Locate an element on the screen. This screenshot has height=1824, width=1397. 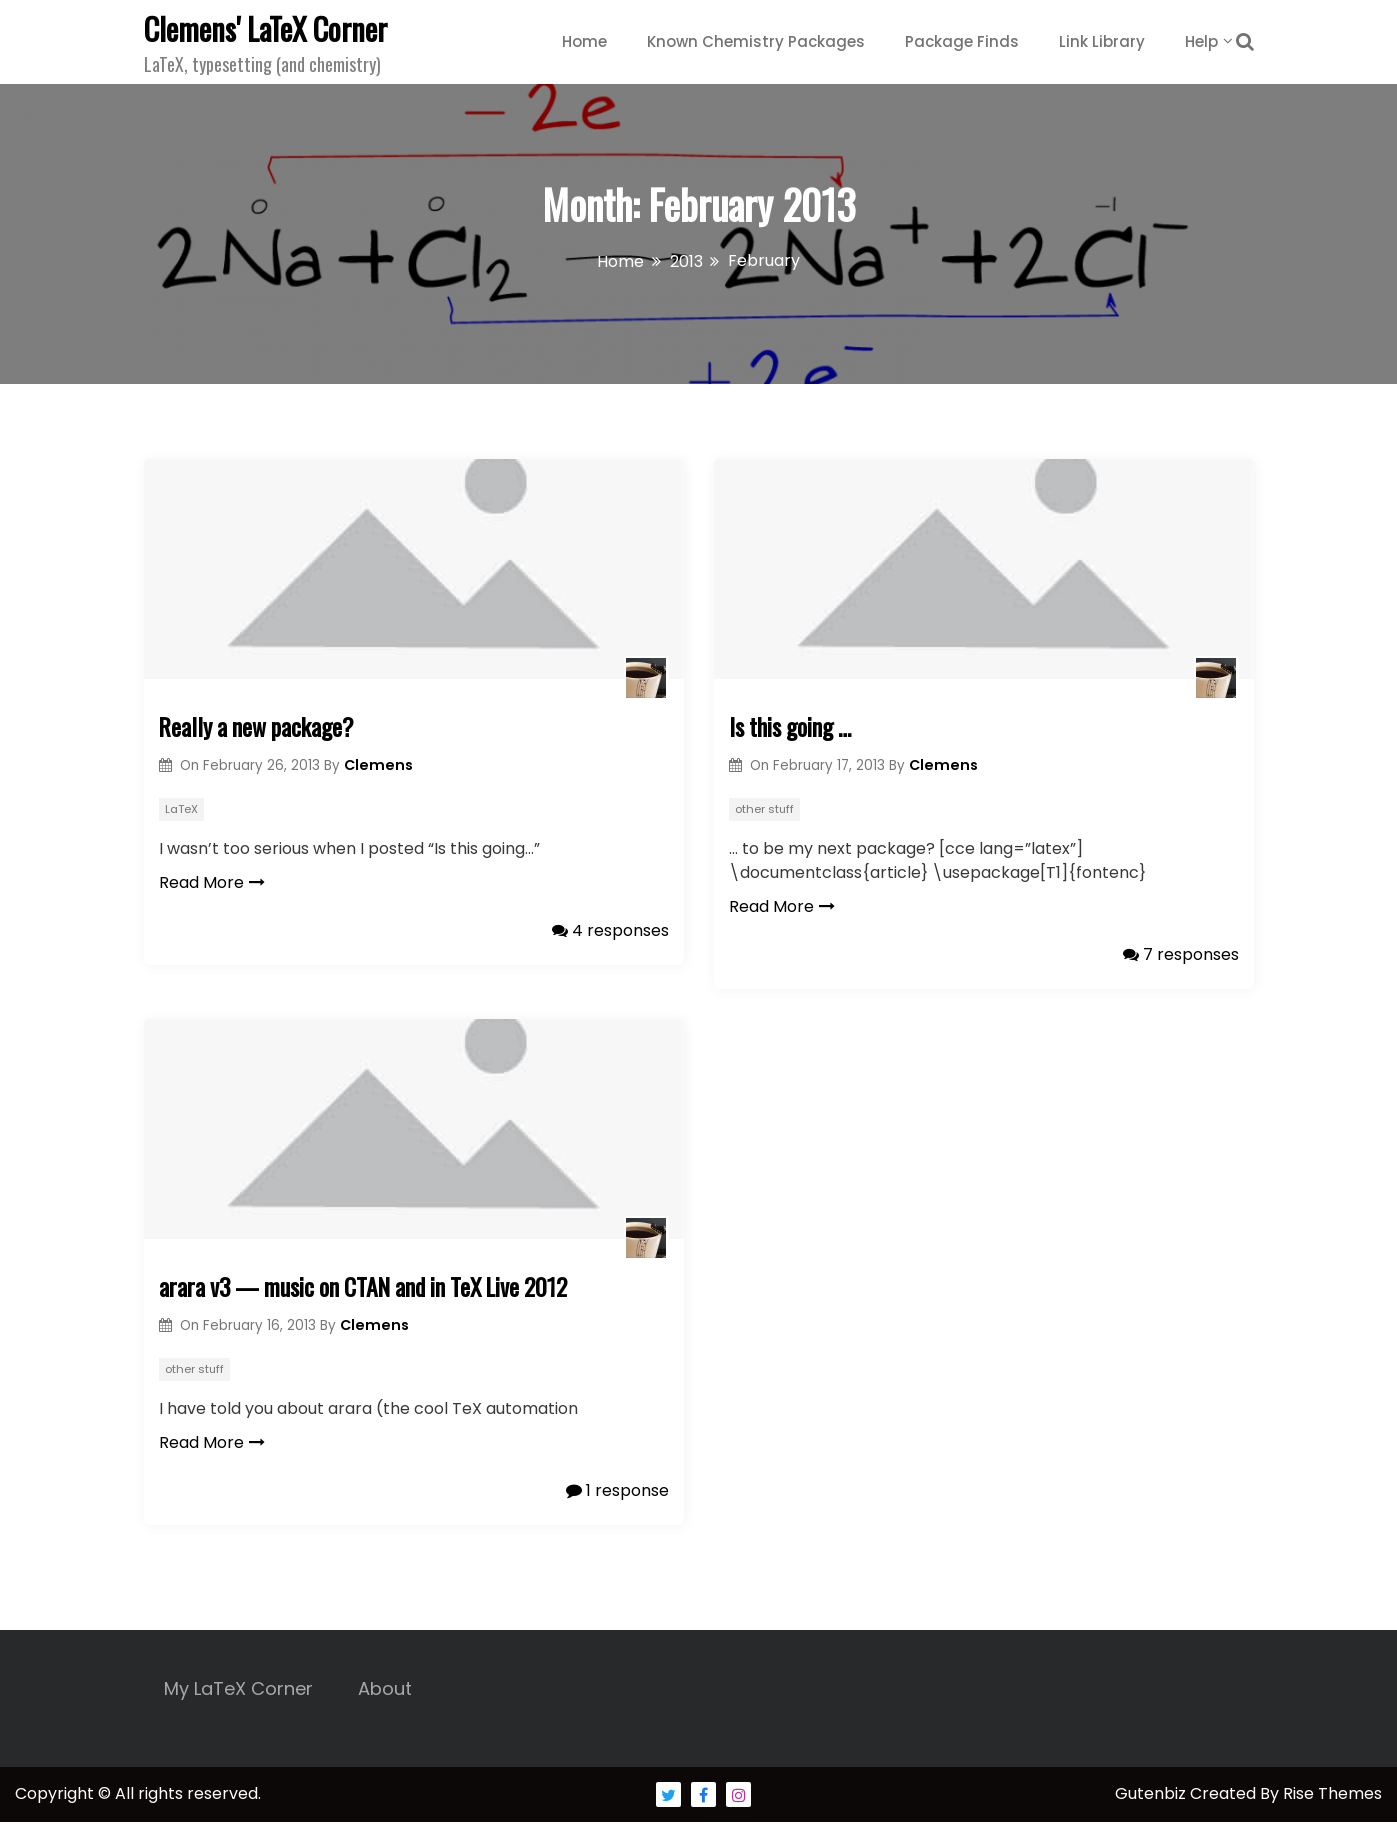
Rise Themes is located at coordinates (1332, 1795).